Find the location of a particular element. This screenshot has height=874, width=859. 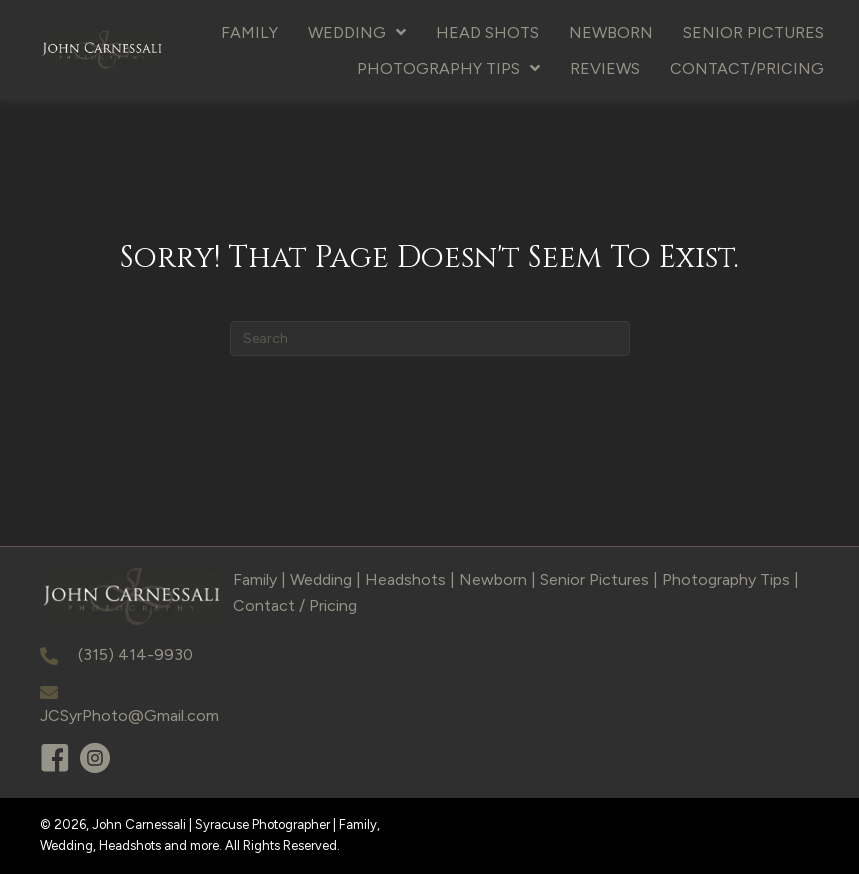

Photography Tips is located at coordinates (726, 579).